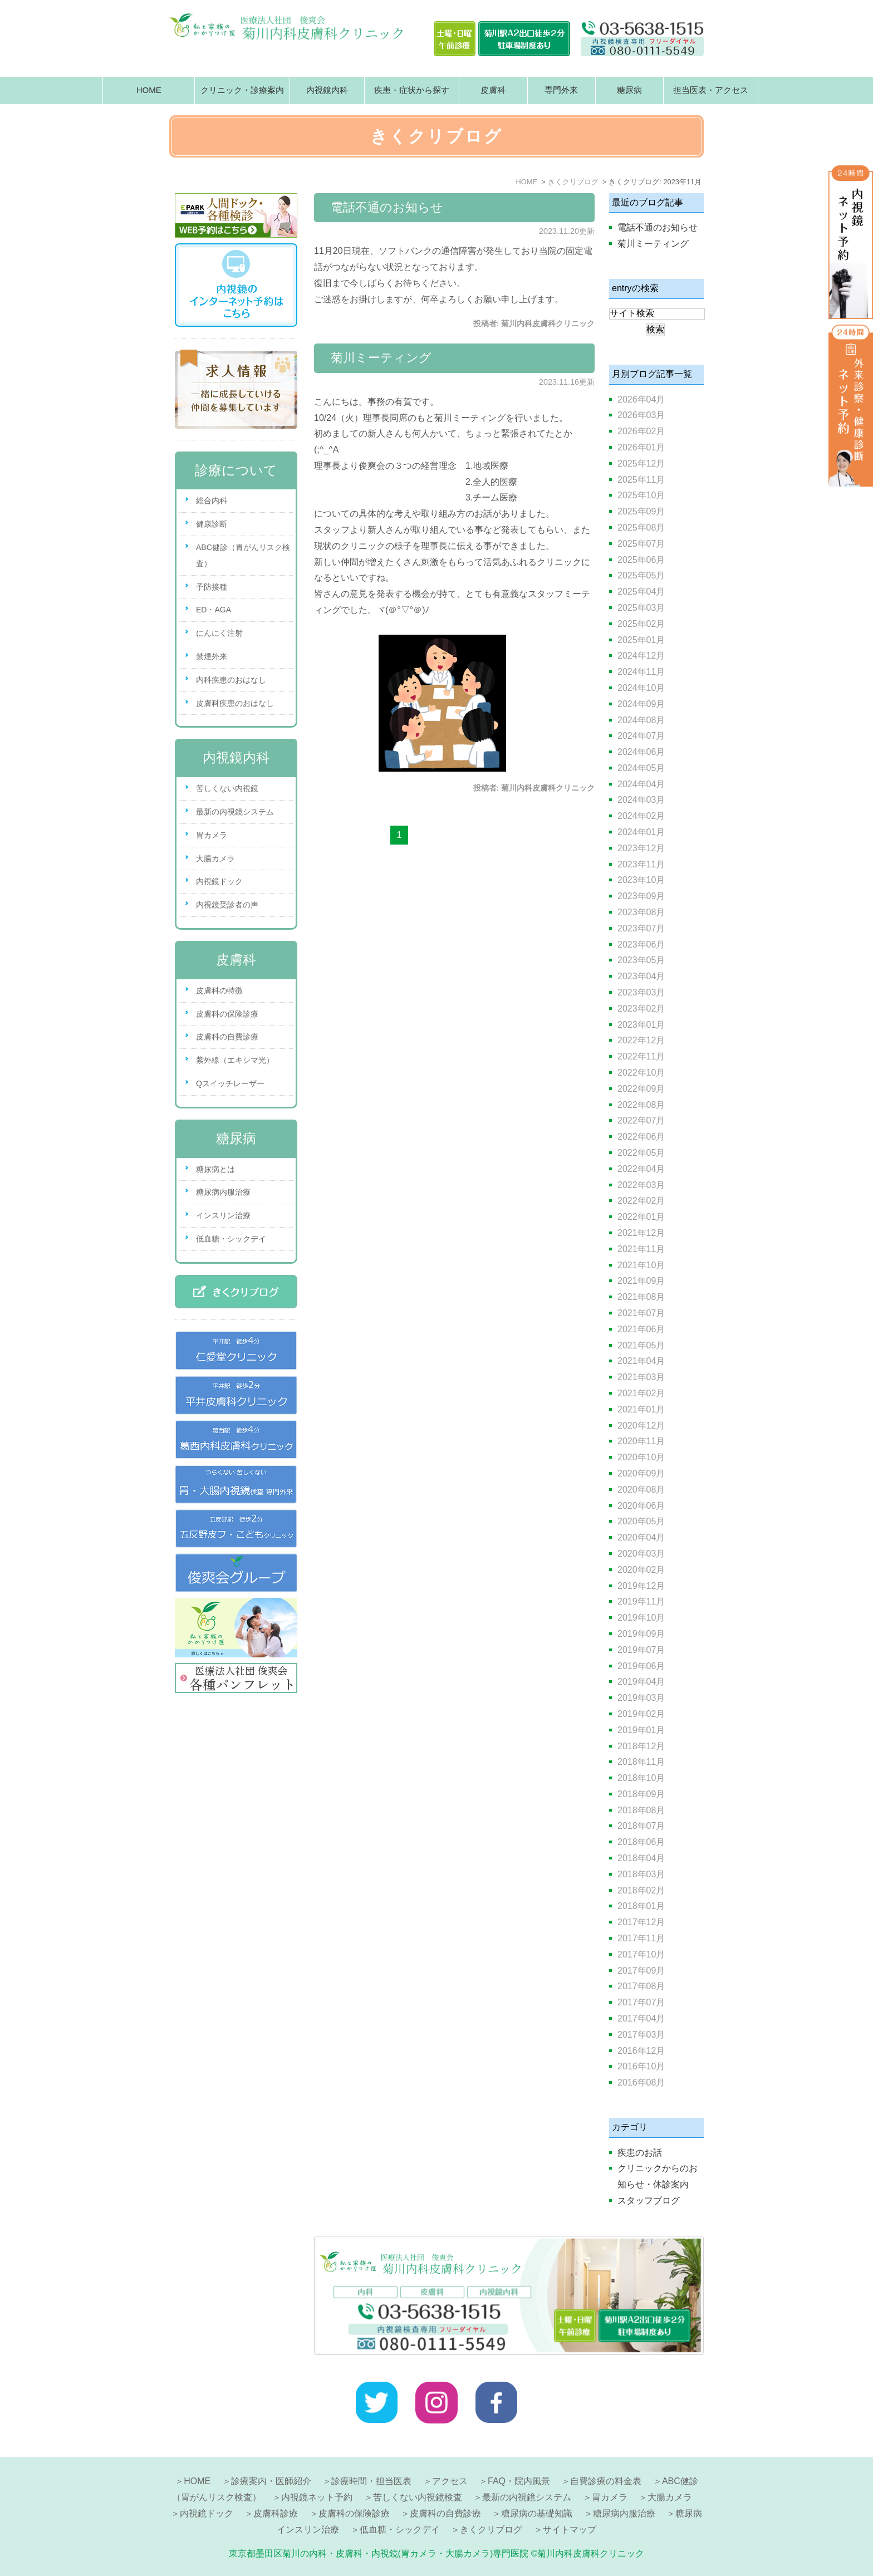 The width and height of the screenshot is (873, 2576). What do you see at coordinates (641, 1297) in the screenshot?
I see `2021年08月` at bounding box center [641, 1297].